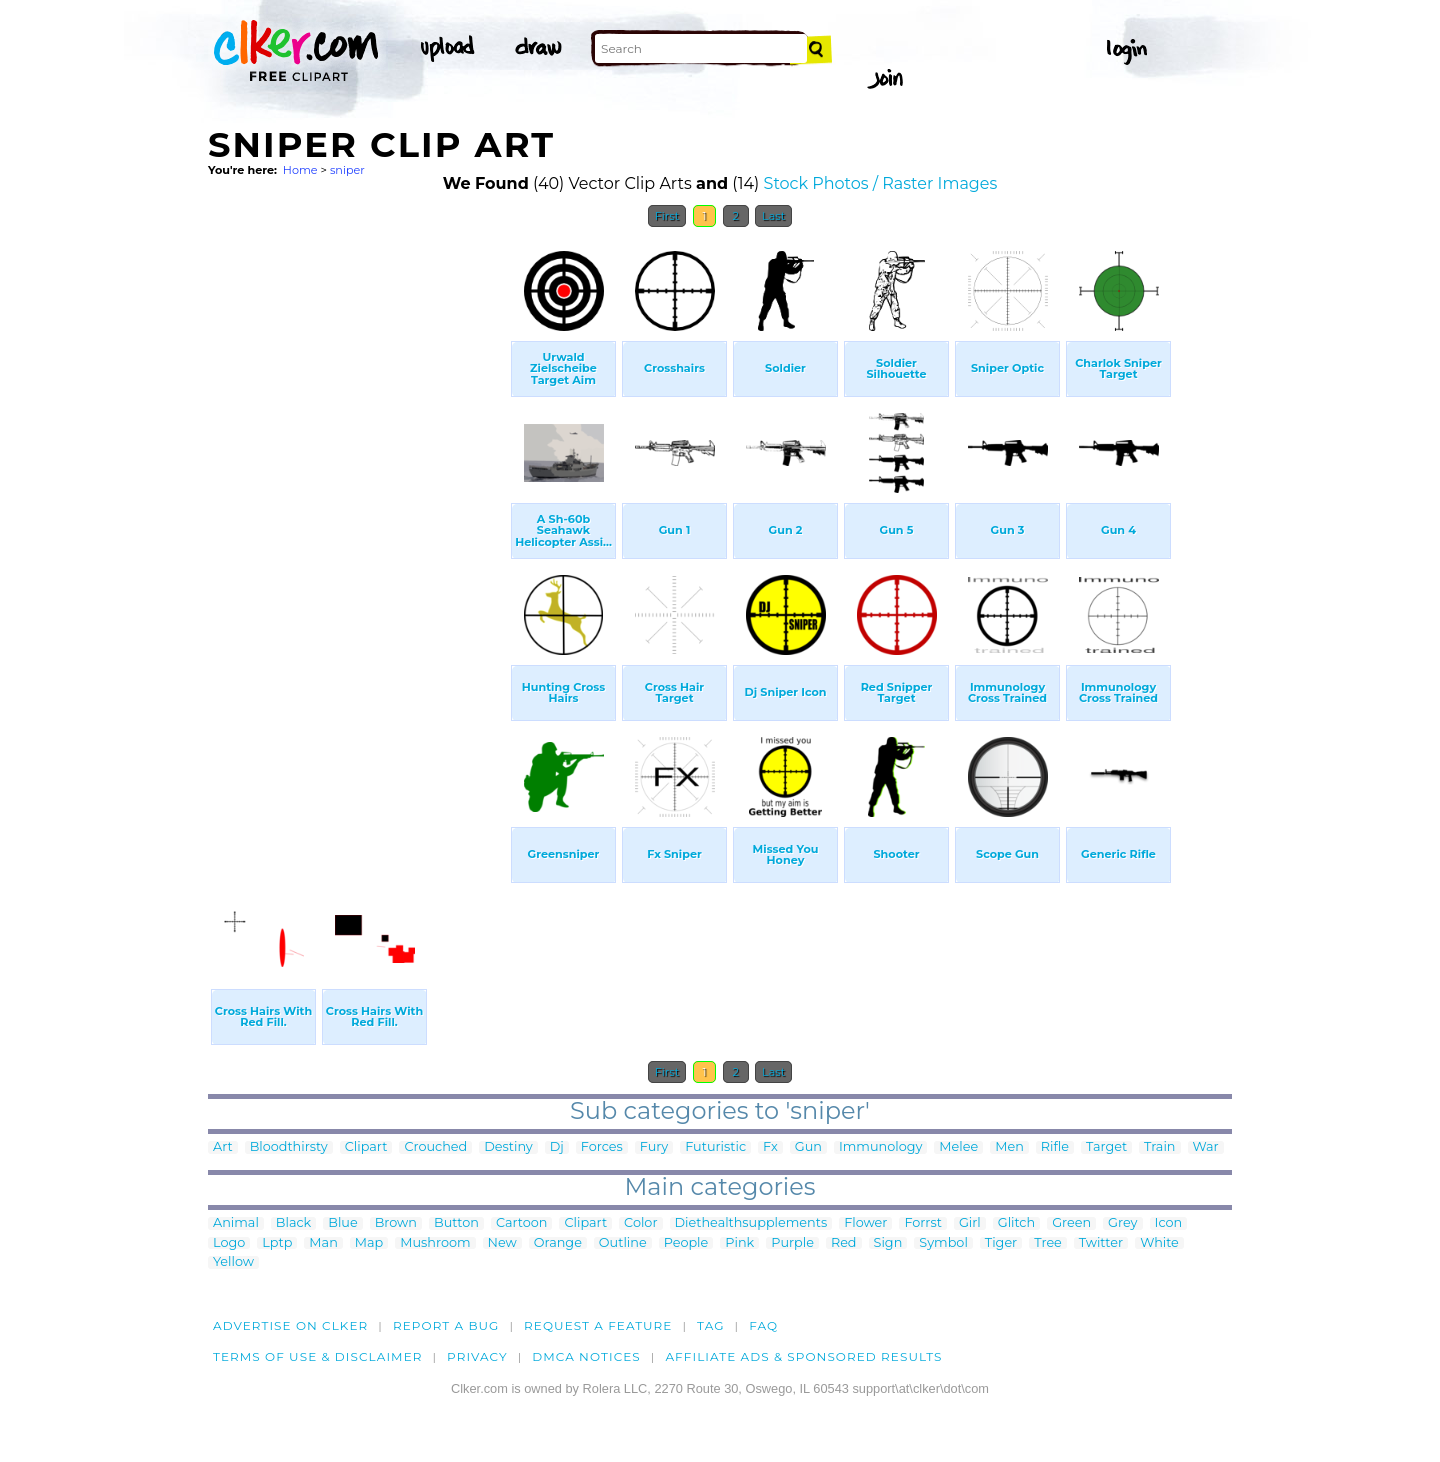  Describe the element at coordinates (236, 1223) in the screenshot. I see `Animal` at that location.